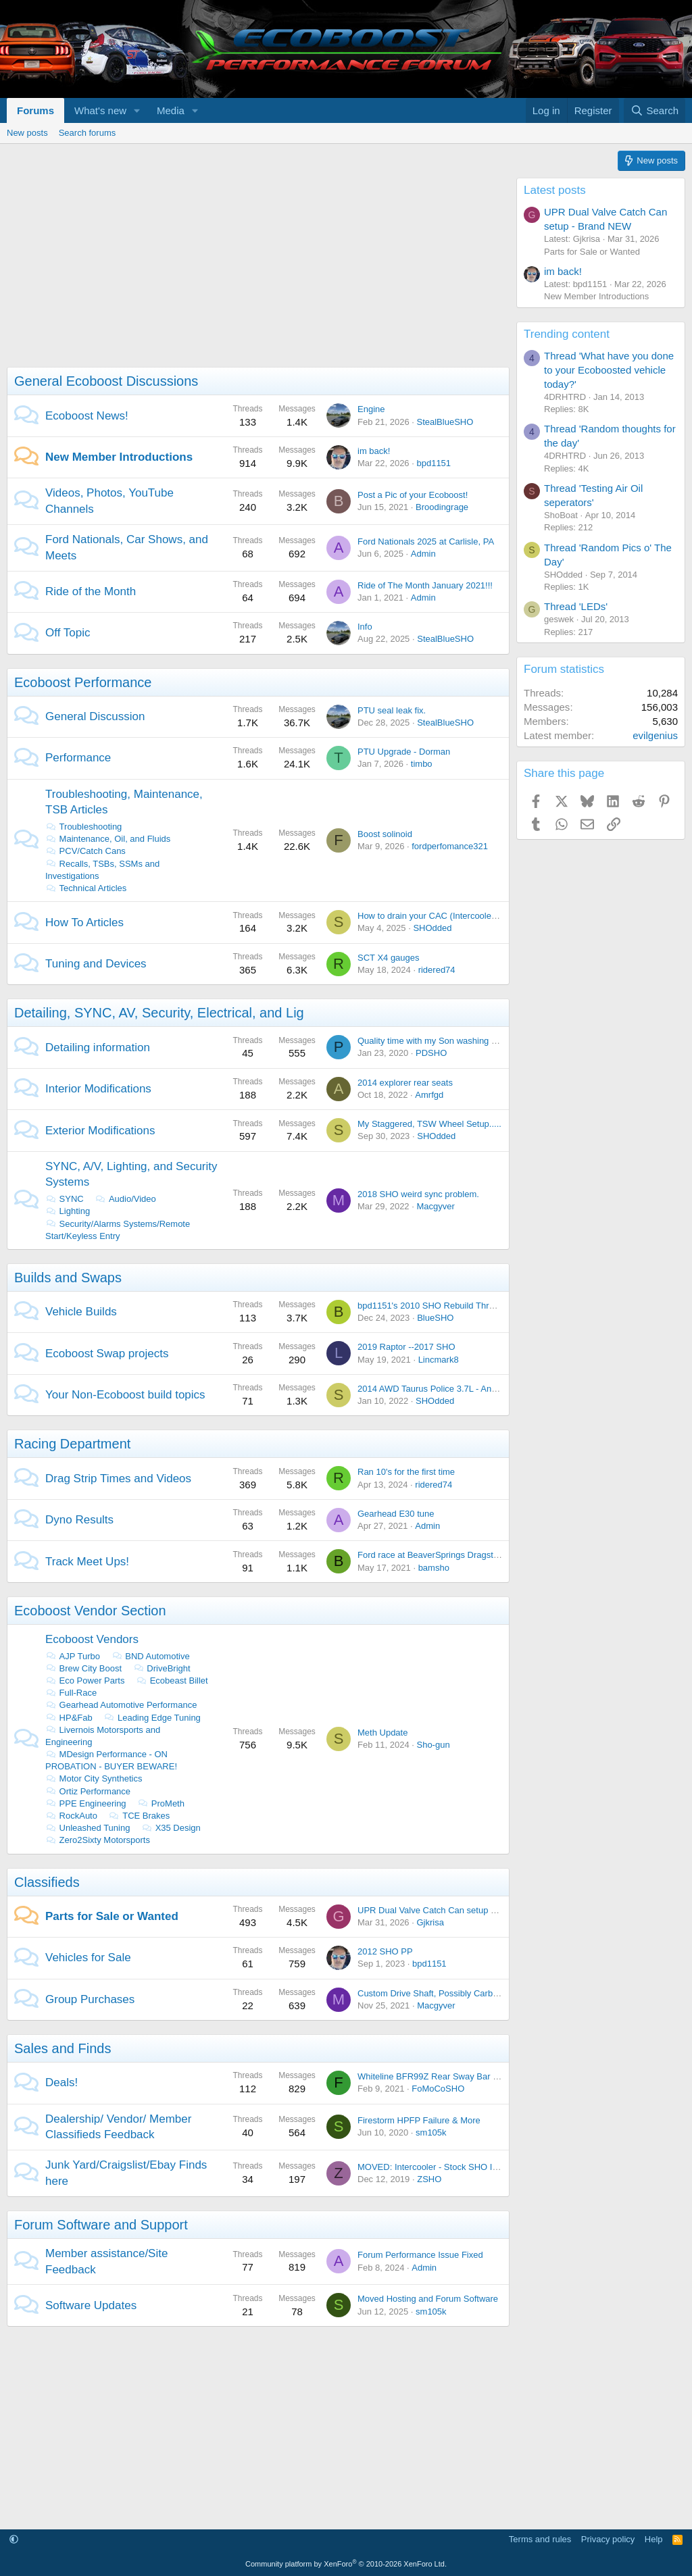  I want to click on Ortiz Performance, so click(87, 1791).